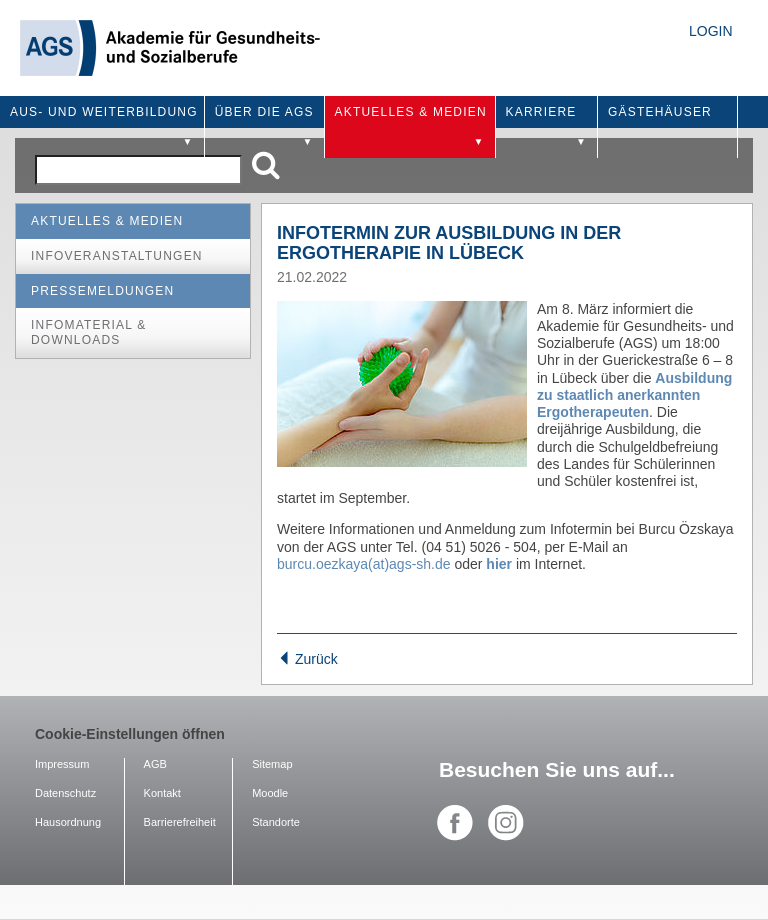  What do you see at coordinates (180, 822) in the screenshot?
I see `Barrierefreiheit` at bounding box center [180, 822].